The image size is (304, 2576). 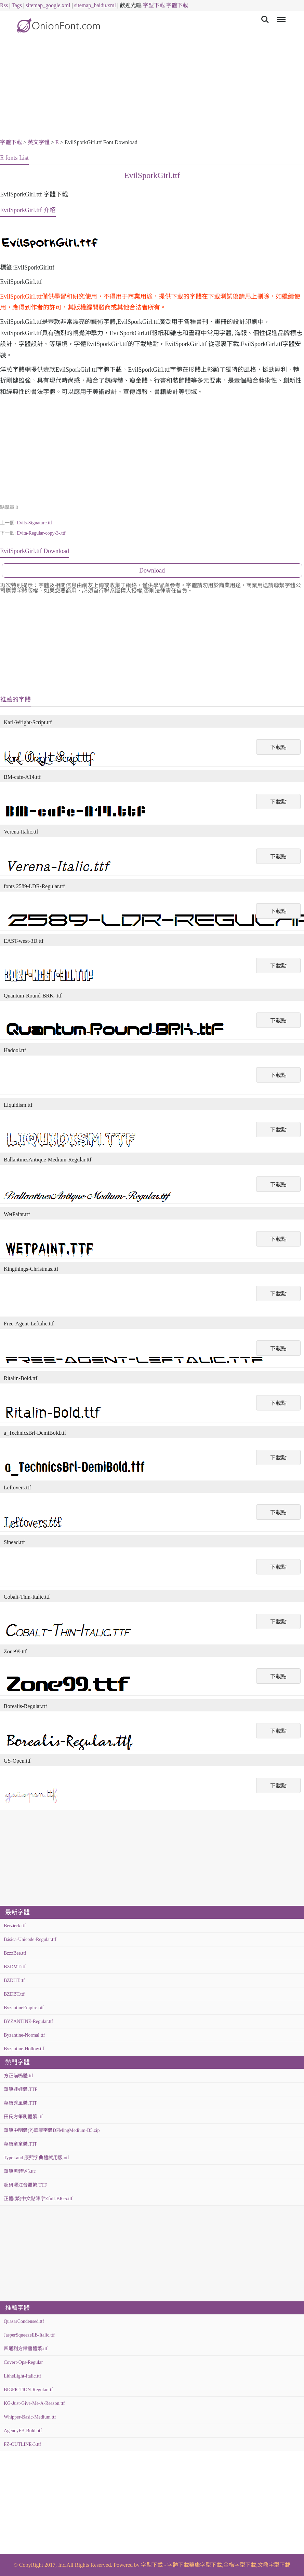 What do you see at coordinates (152, 570) in the screenshot?
I see `Download` at bounding box center [152, 570].